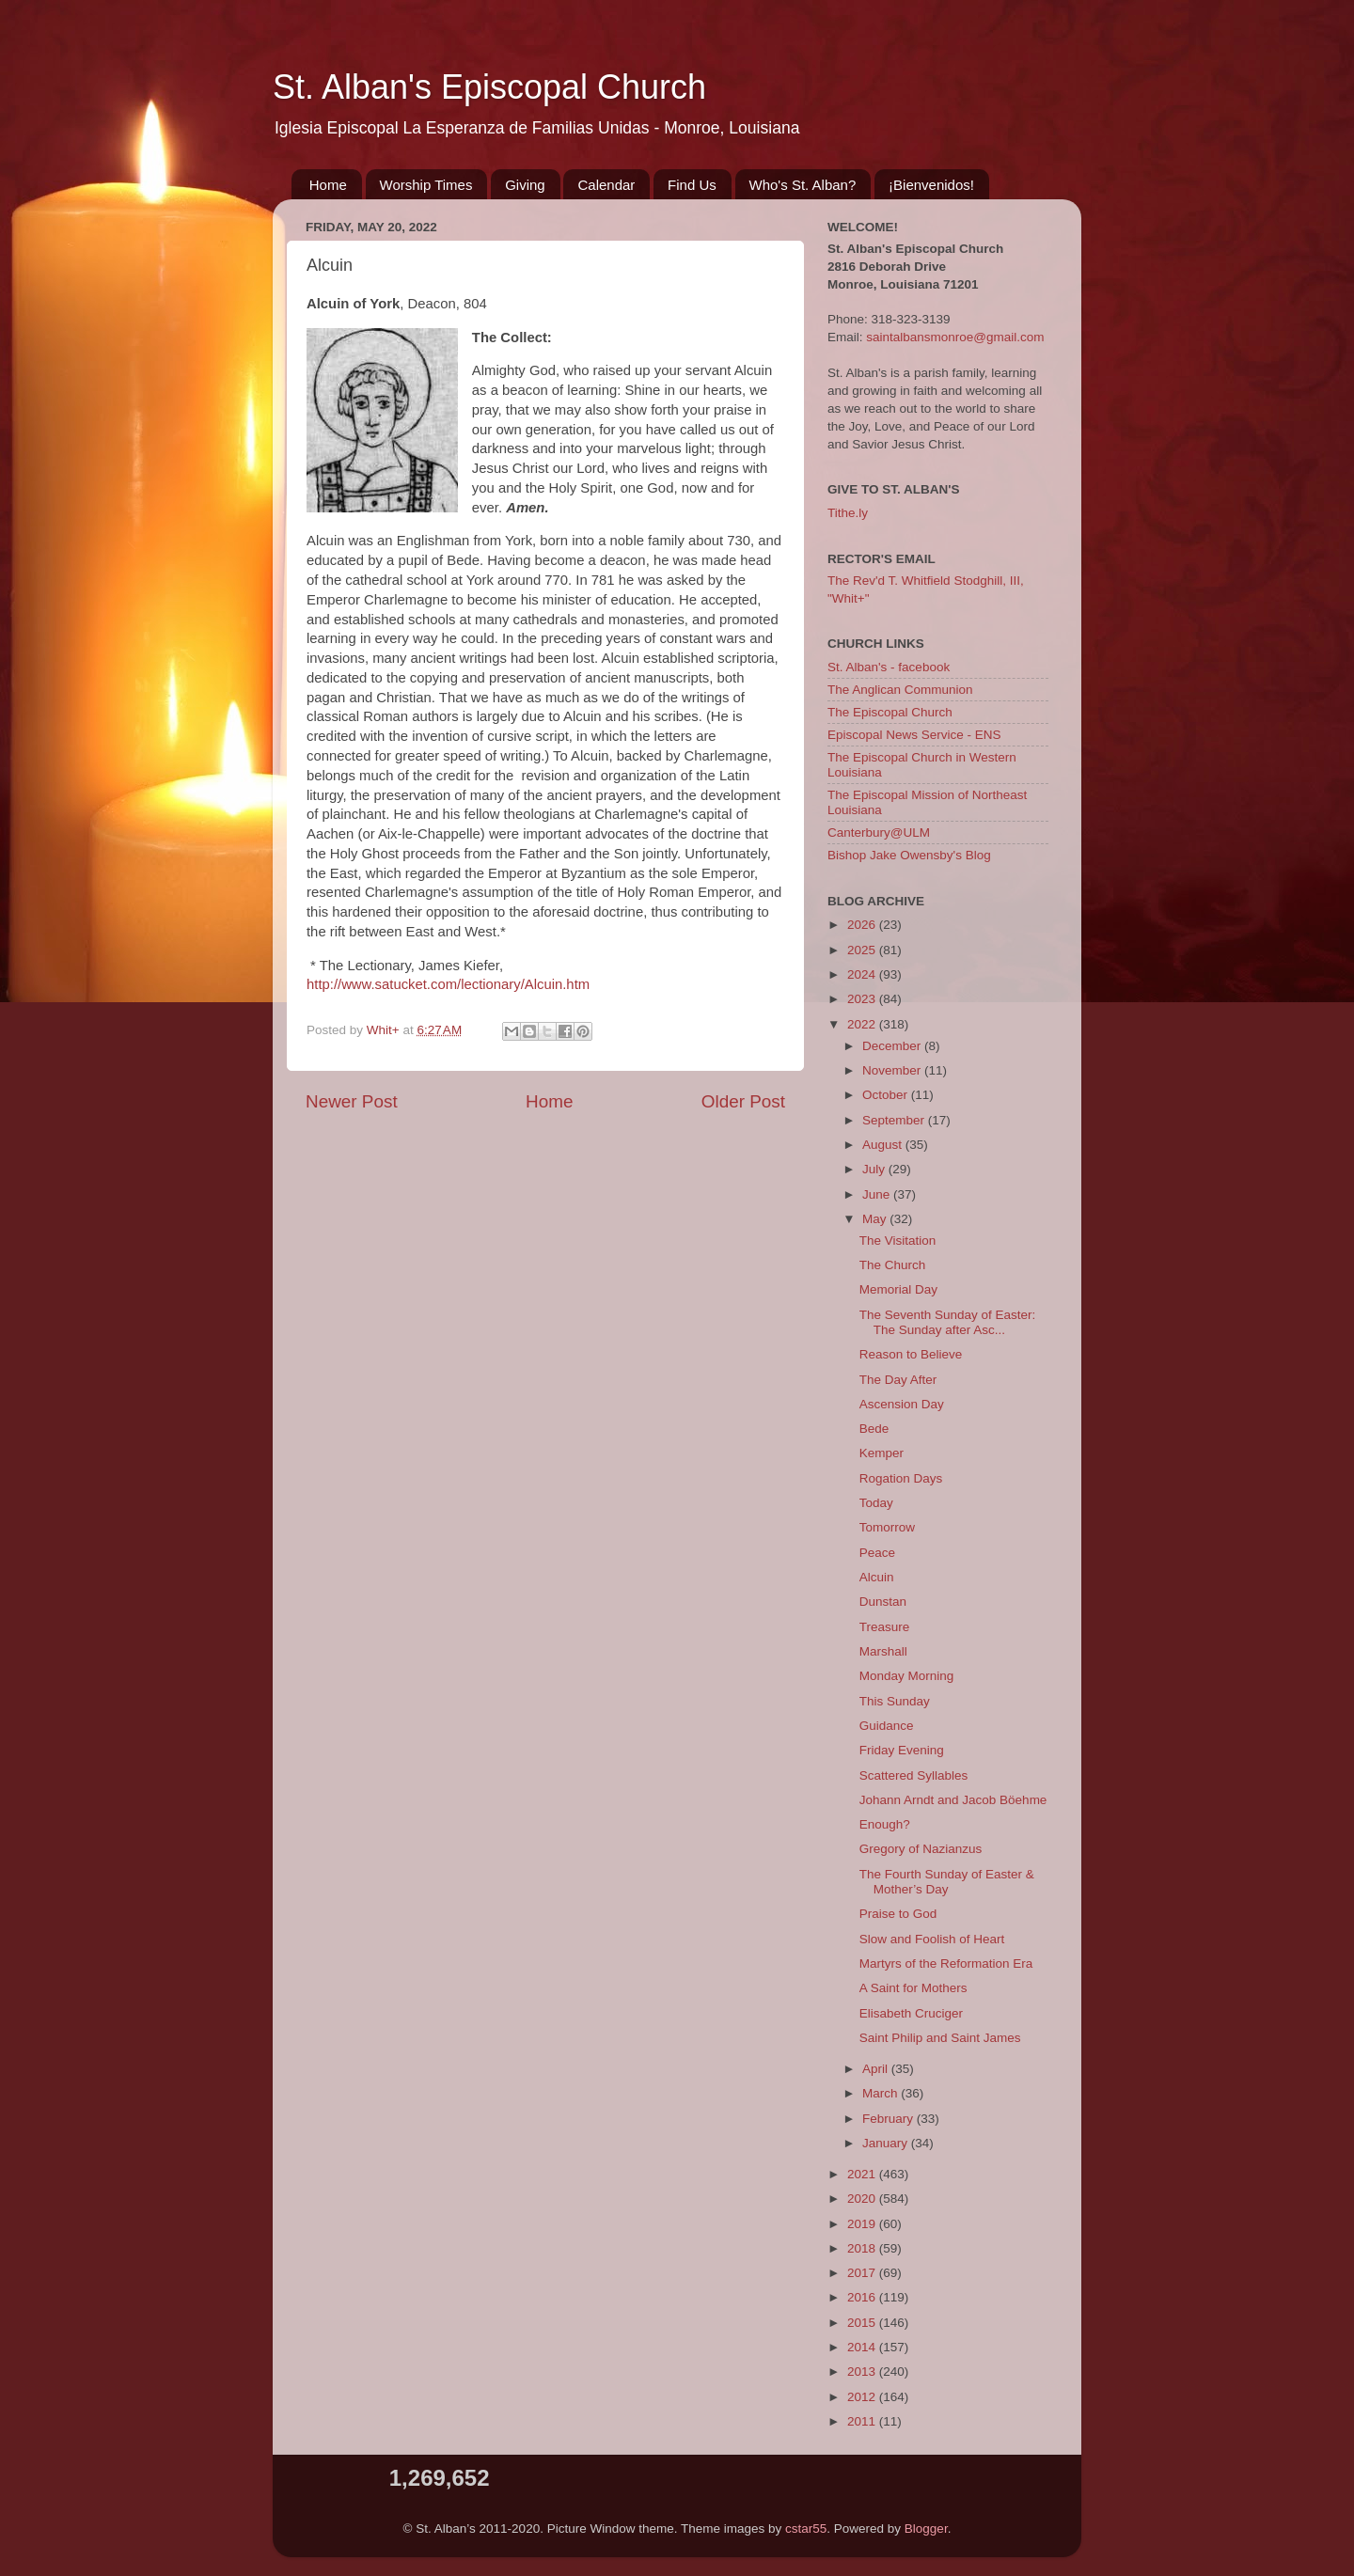 The height and width of the screenshot is (2576, 1354). Describe the element at coordinates (946, 1963) in the screenshot. I see `Martyrs of the Reformation Era` at that location.